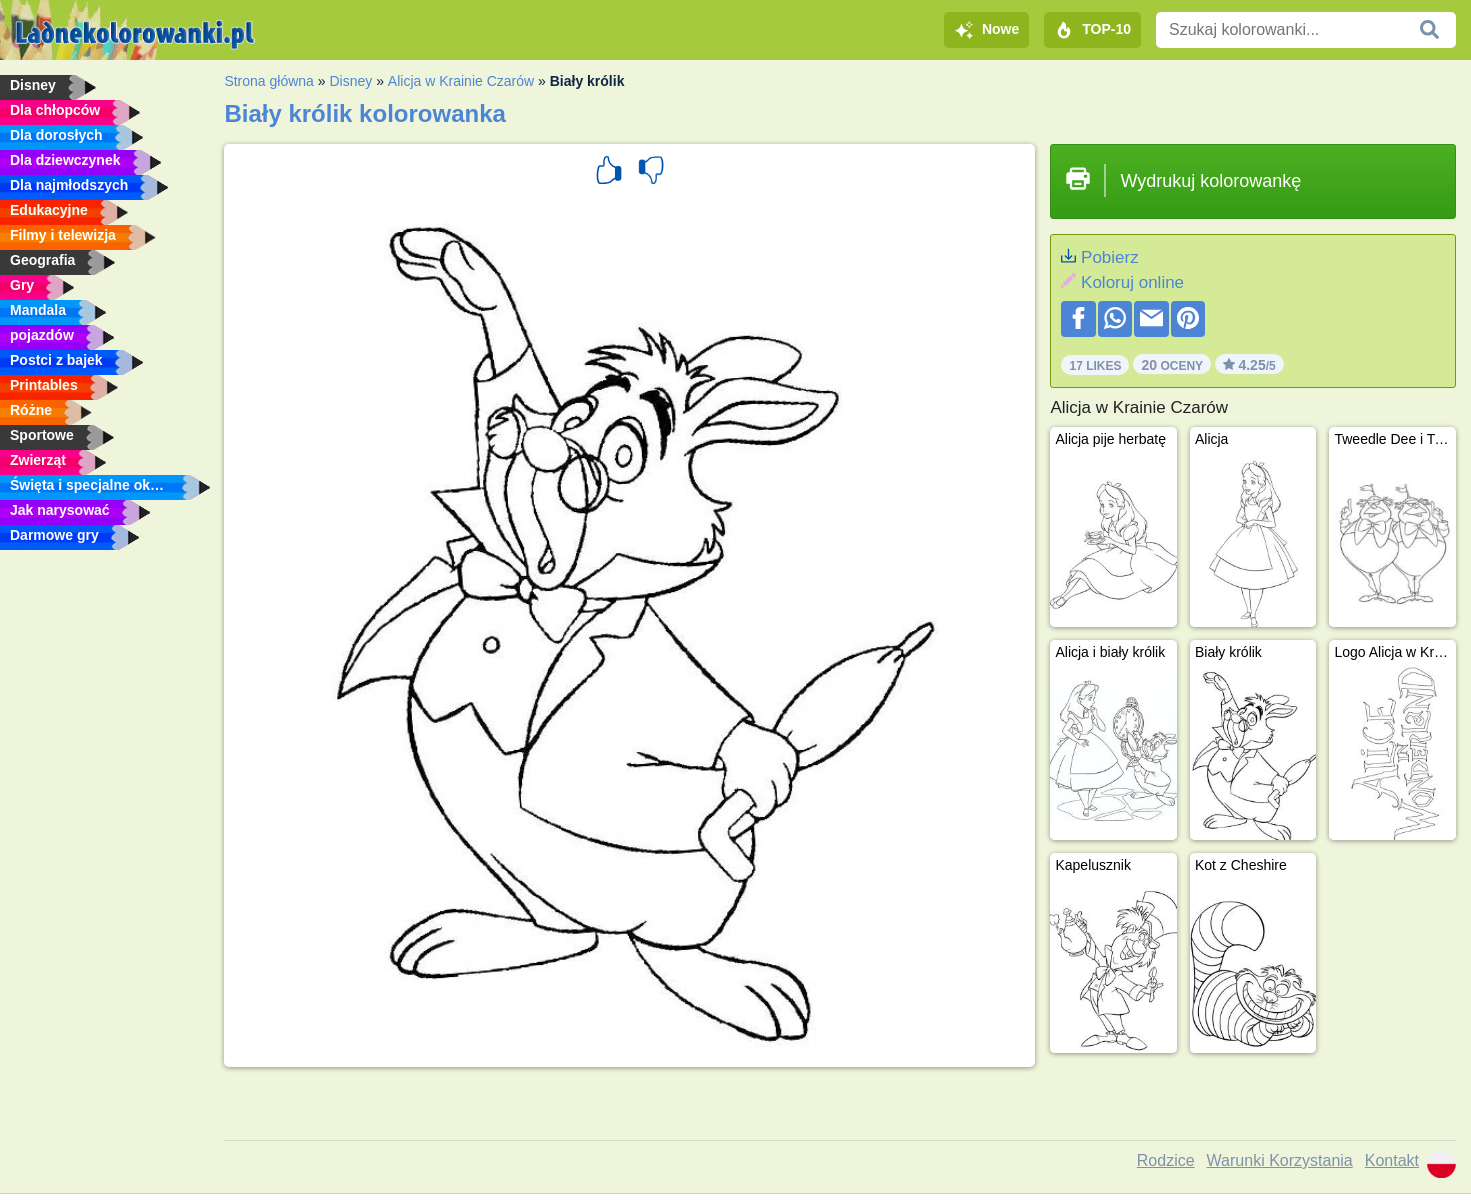 This screenshot has width=1471, height=1204. I want to click on Strona główna, so click(269, 81).